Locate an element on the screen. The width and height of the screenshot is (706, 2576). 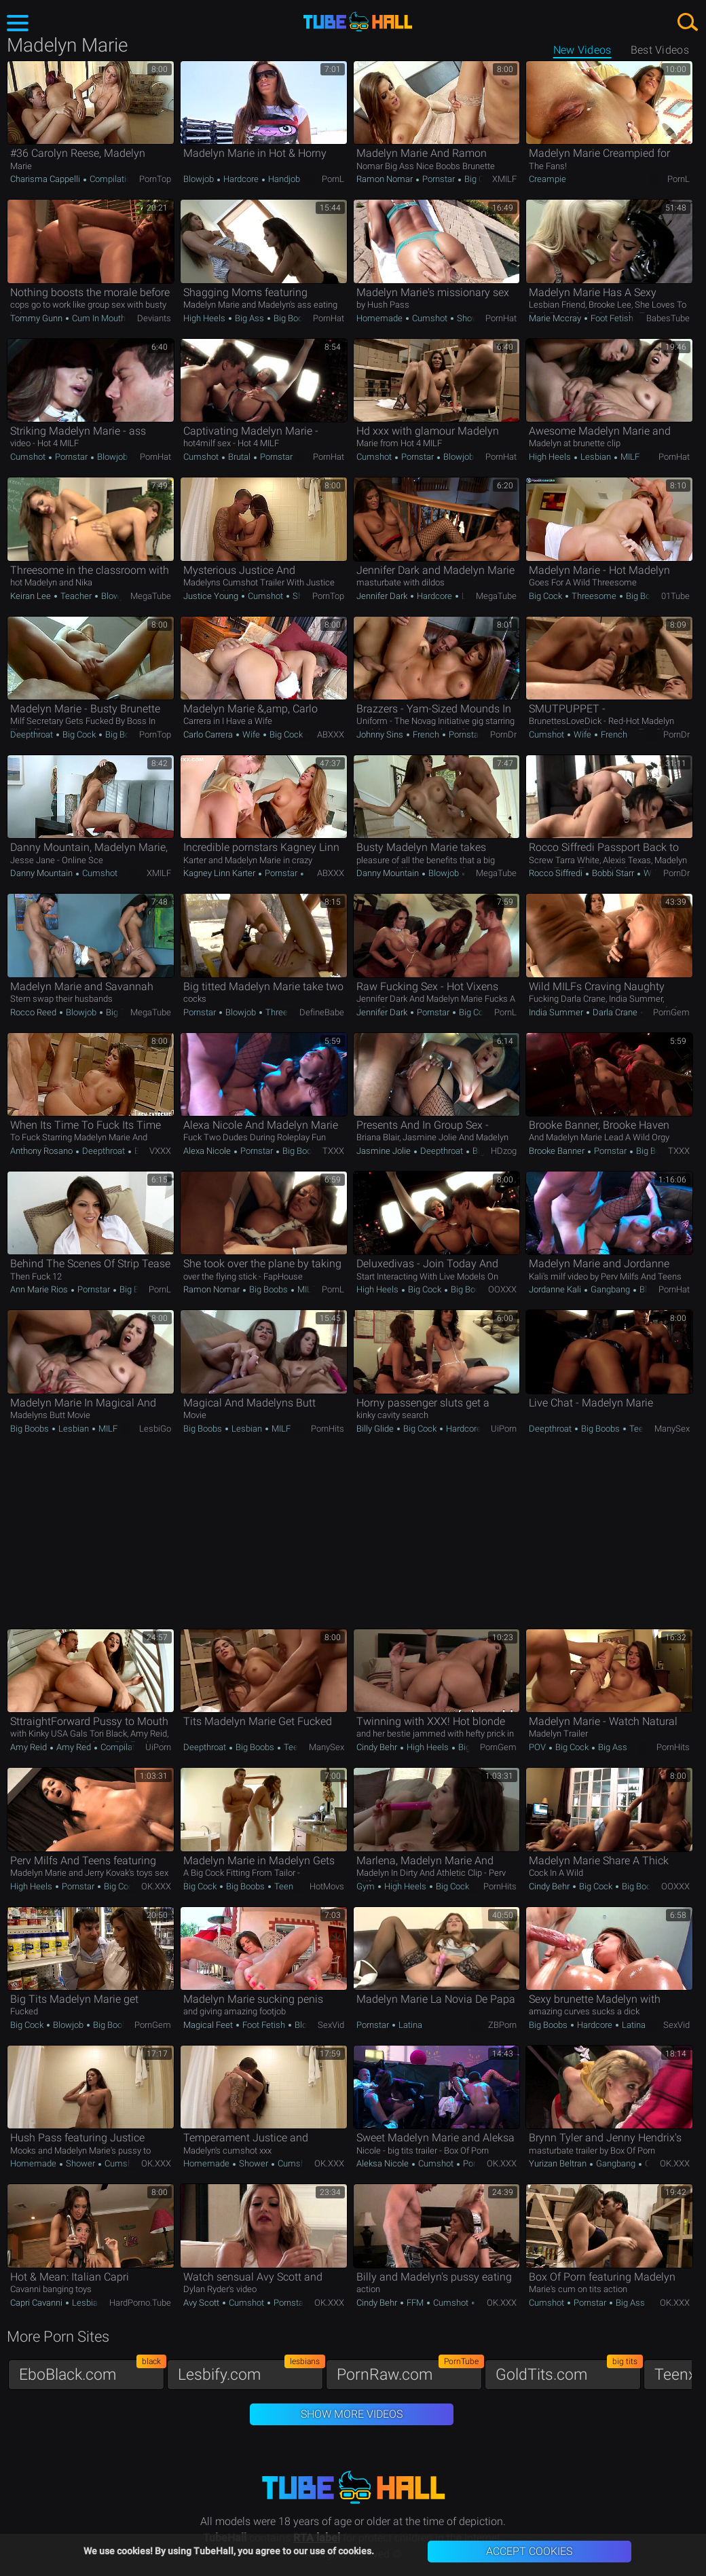
French is located at coordinates (426, 734).